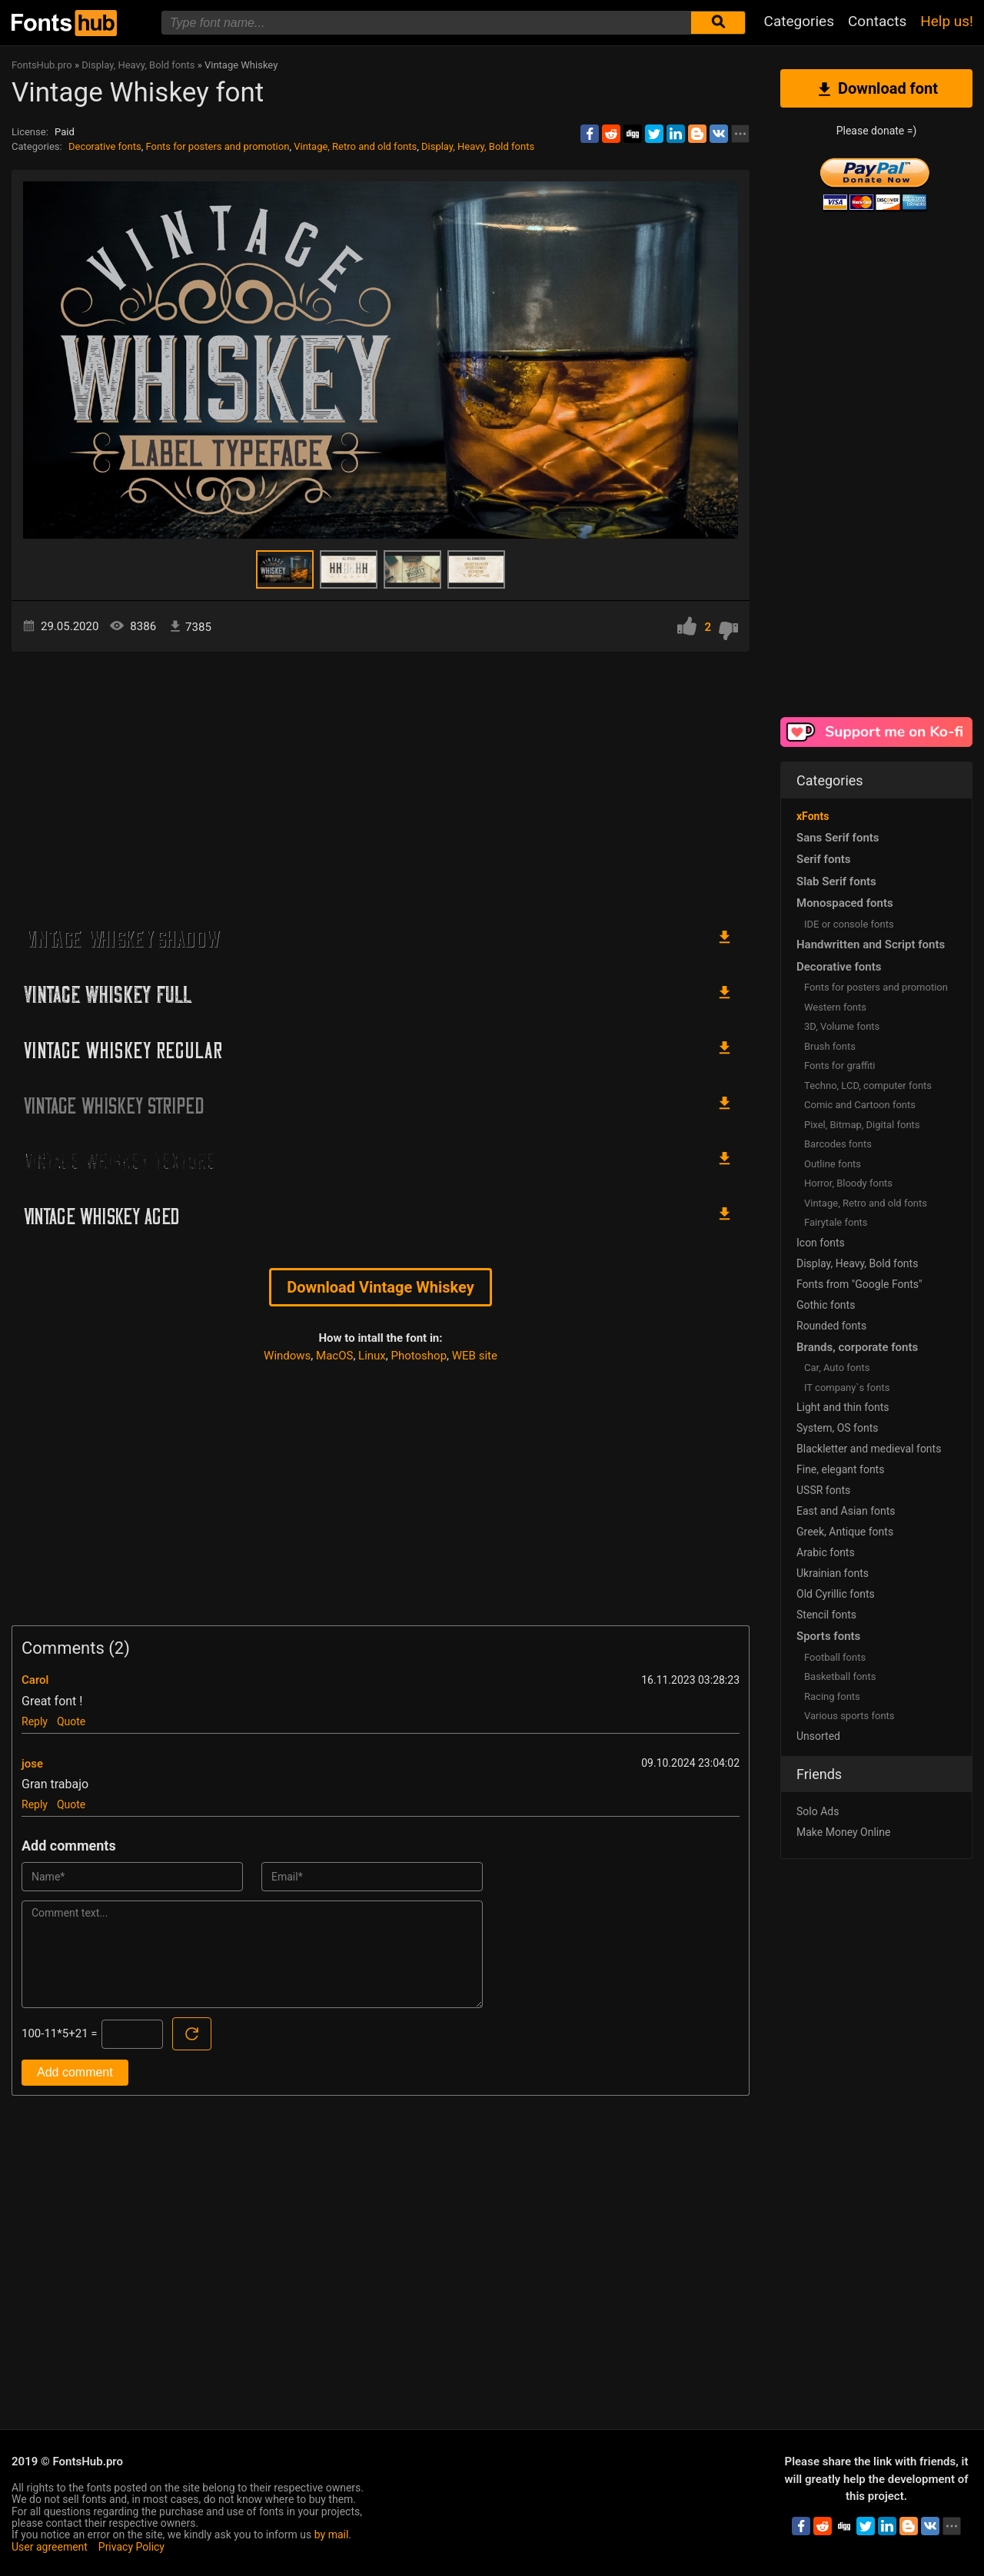 The width and height of the screenshot is (984, 2576). I want to click on Pixel, Bitmap, Digital fonts, so click(862, 1124).